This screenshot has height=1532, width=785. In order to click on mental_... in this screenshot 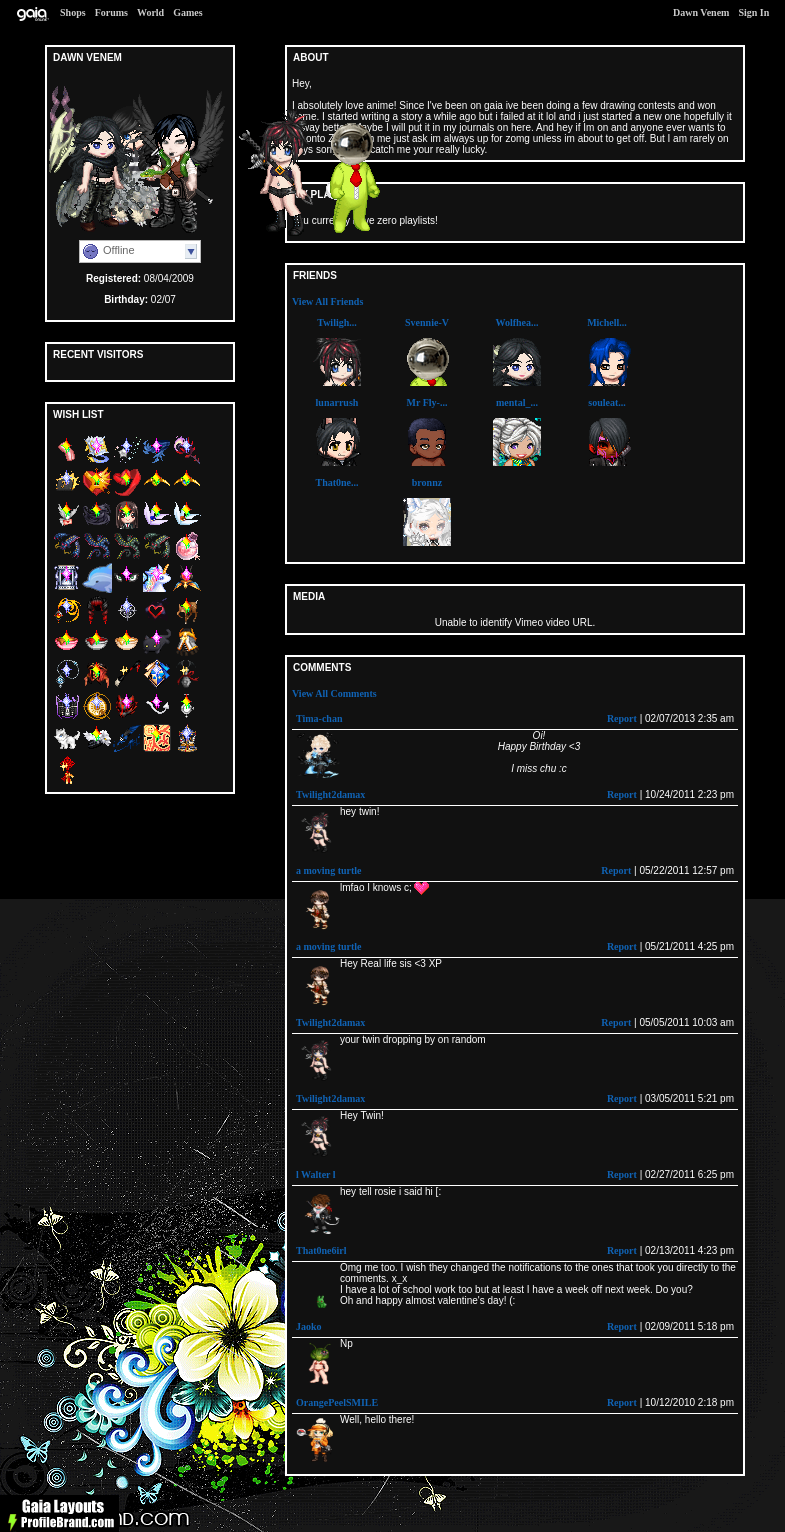, I will do `click(517, 402)`.